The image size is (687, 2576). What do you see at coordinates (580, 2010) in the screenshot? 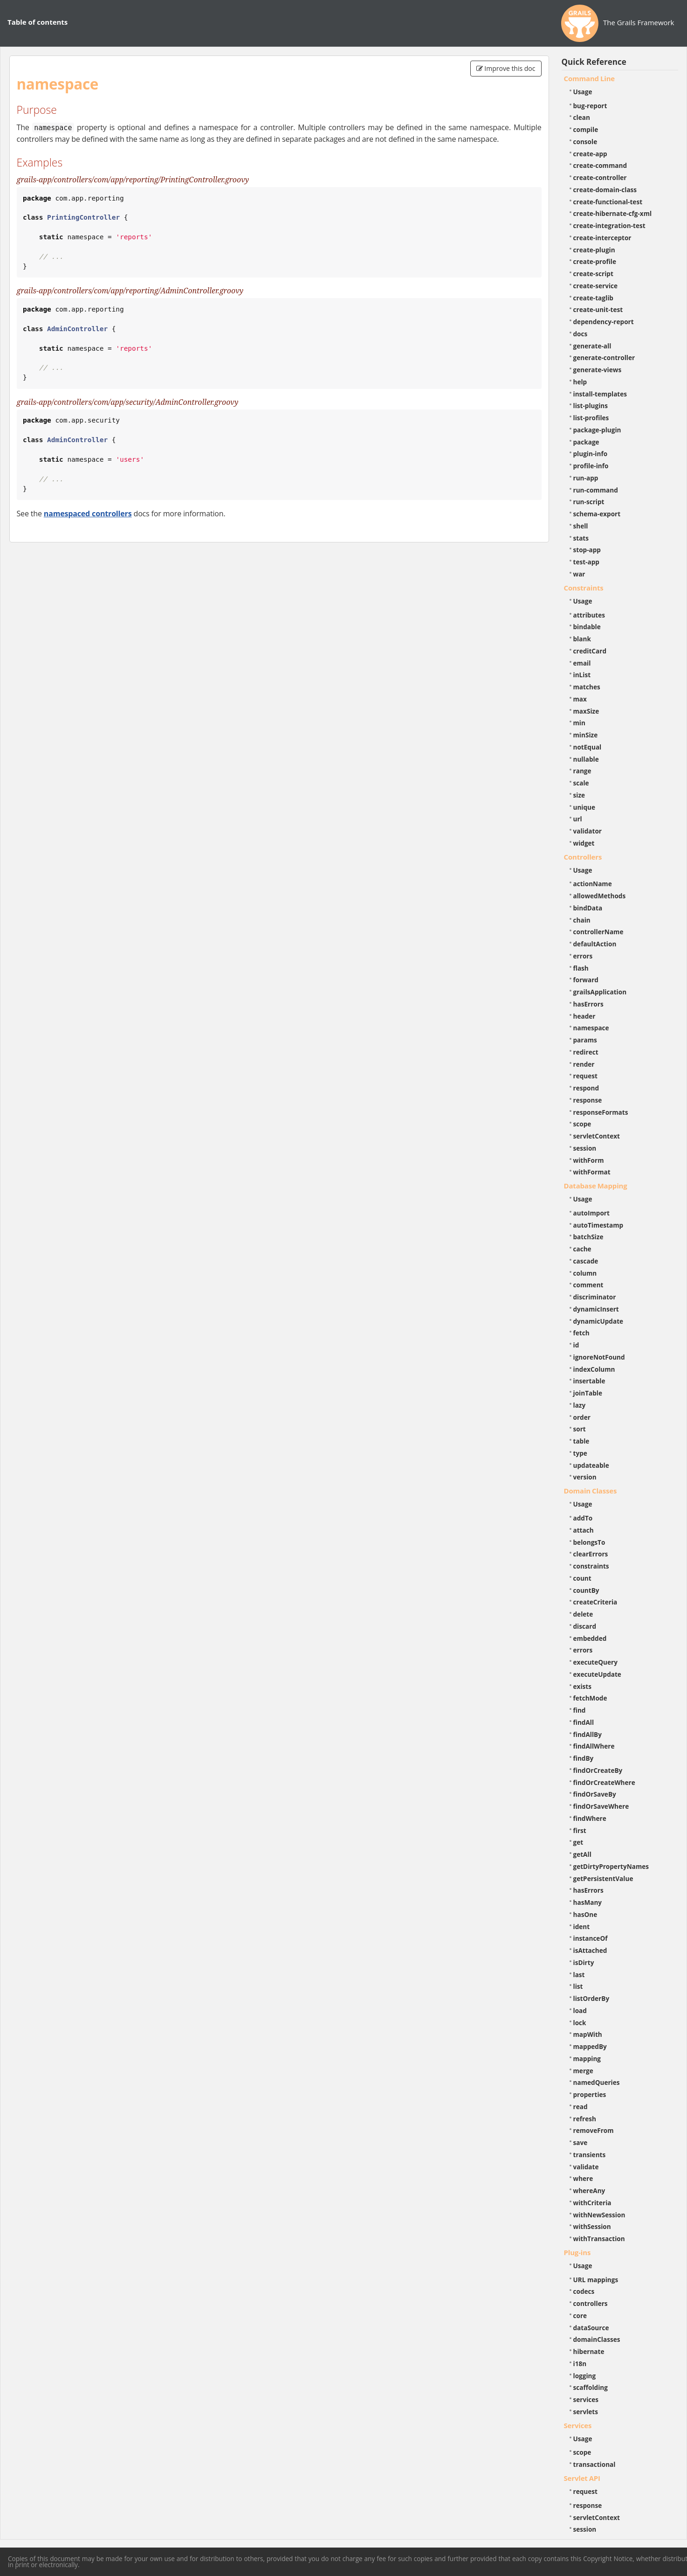
I see `load` at bounding box center [580, 2010].